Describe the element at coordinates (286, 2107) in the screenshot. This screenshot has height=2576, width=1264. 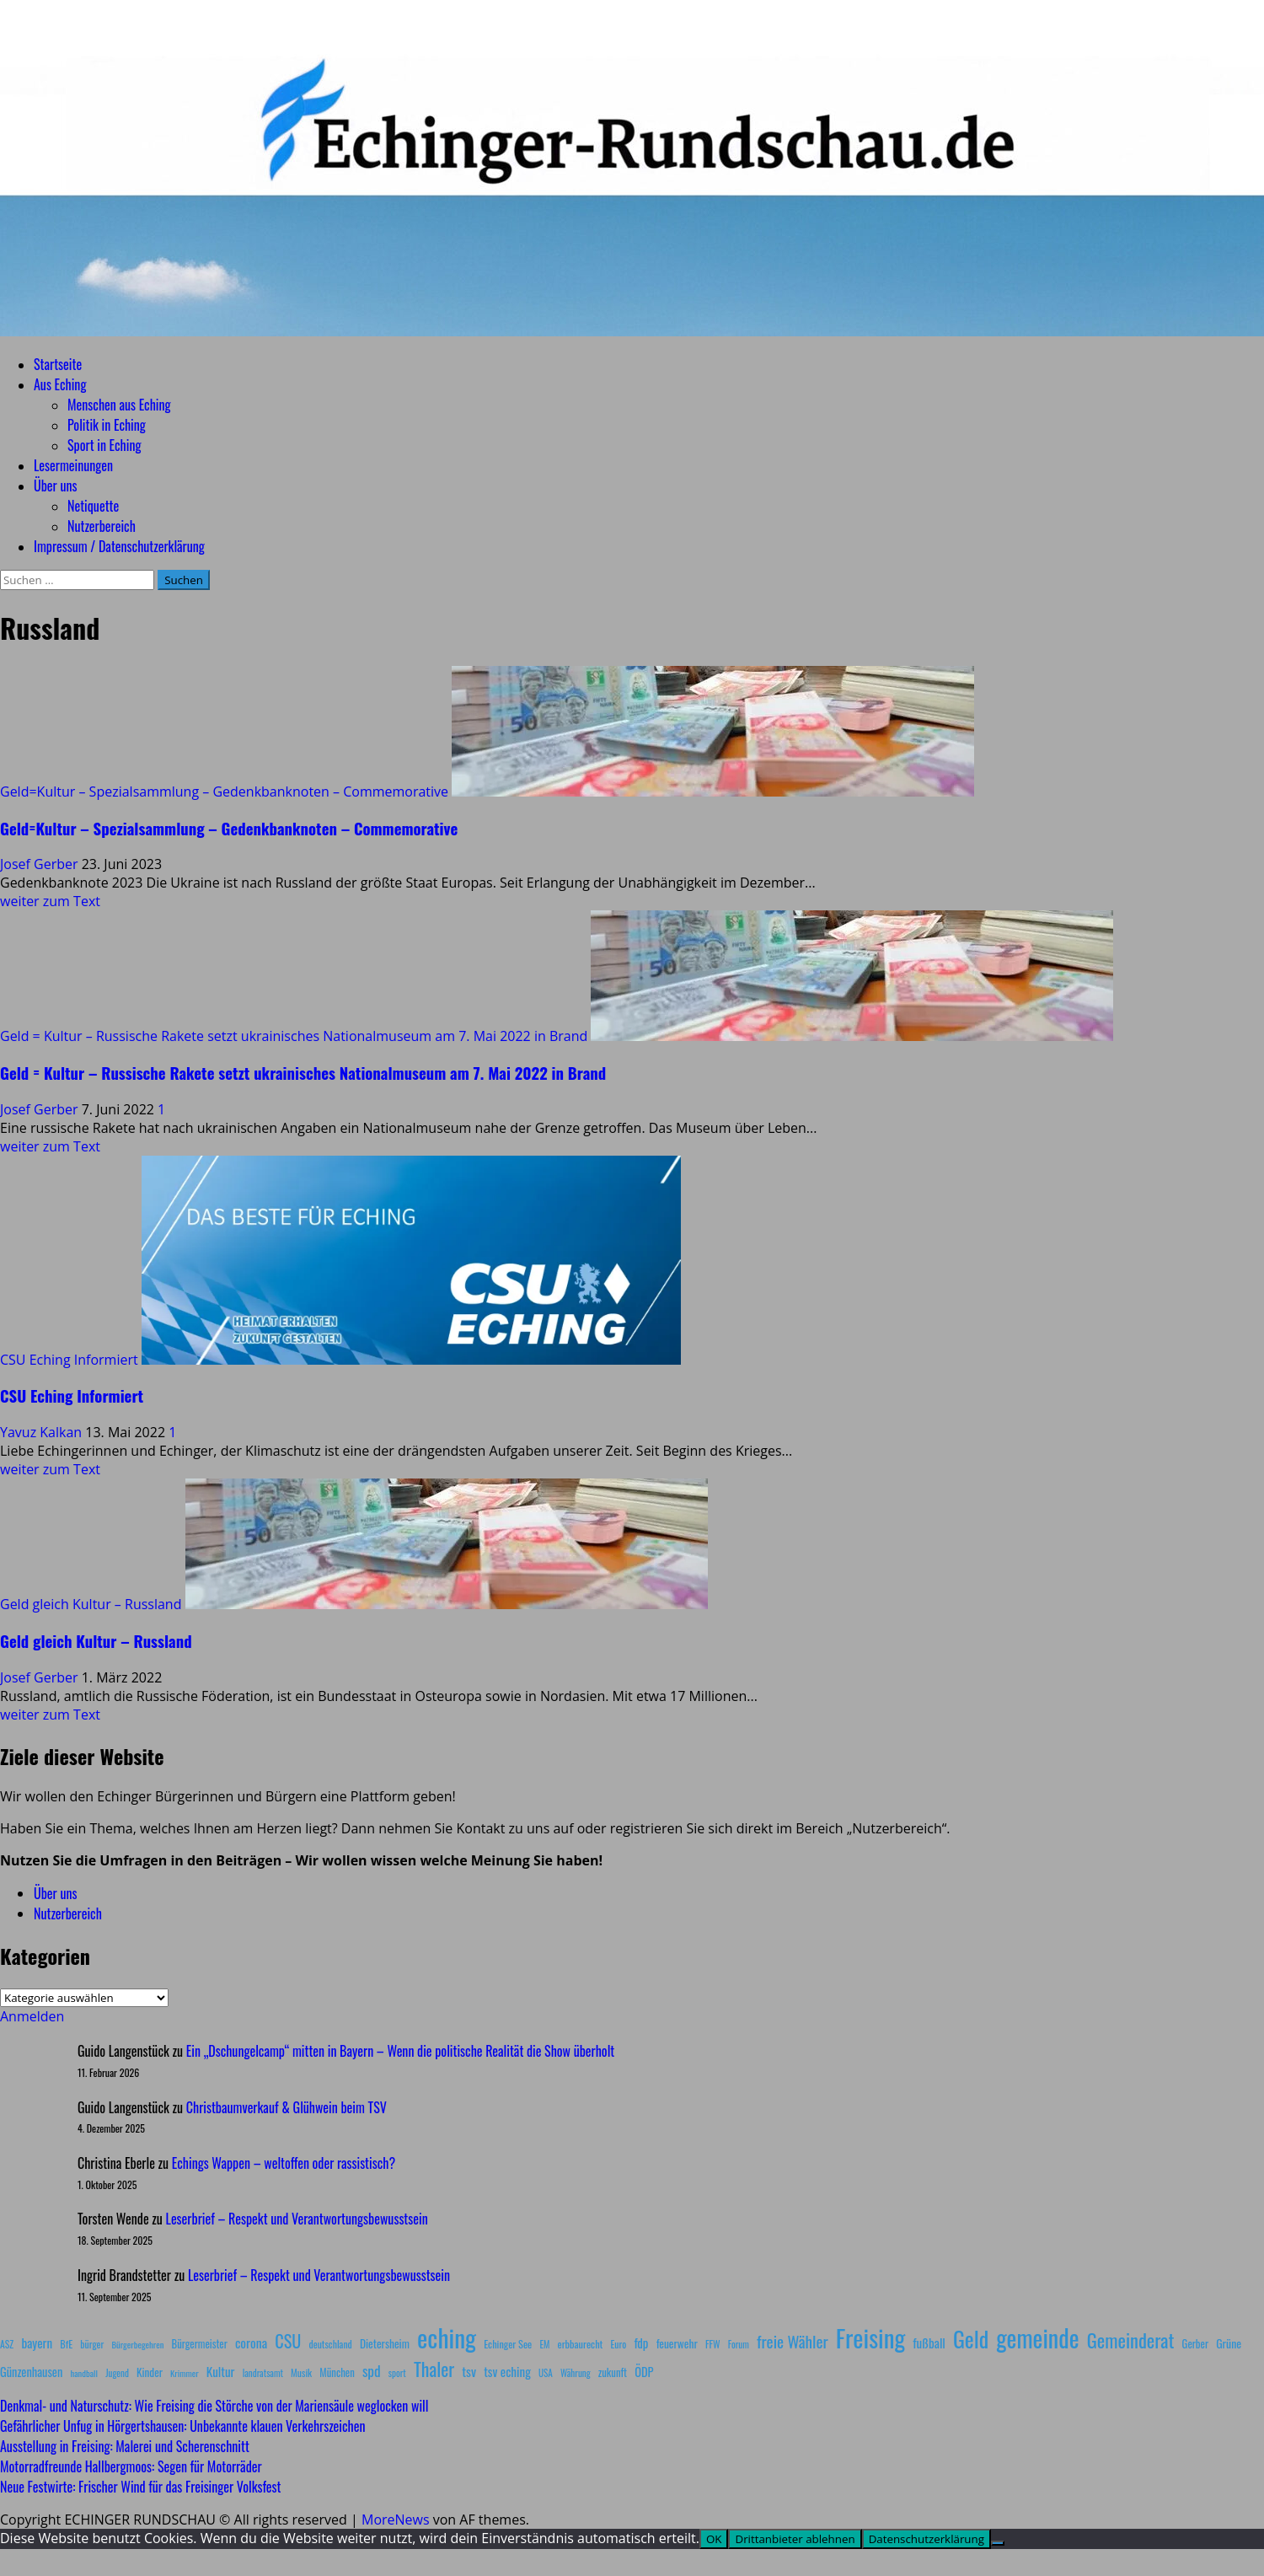
I see `Christbaumverkauf & Glühwein beim TSV` at that location.